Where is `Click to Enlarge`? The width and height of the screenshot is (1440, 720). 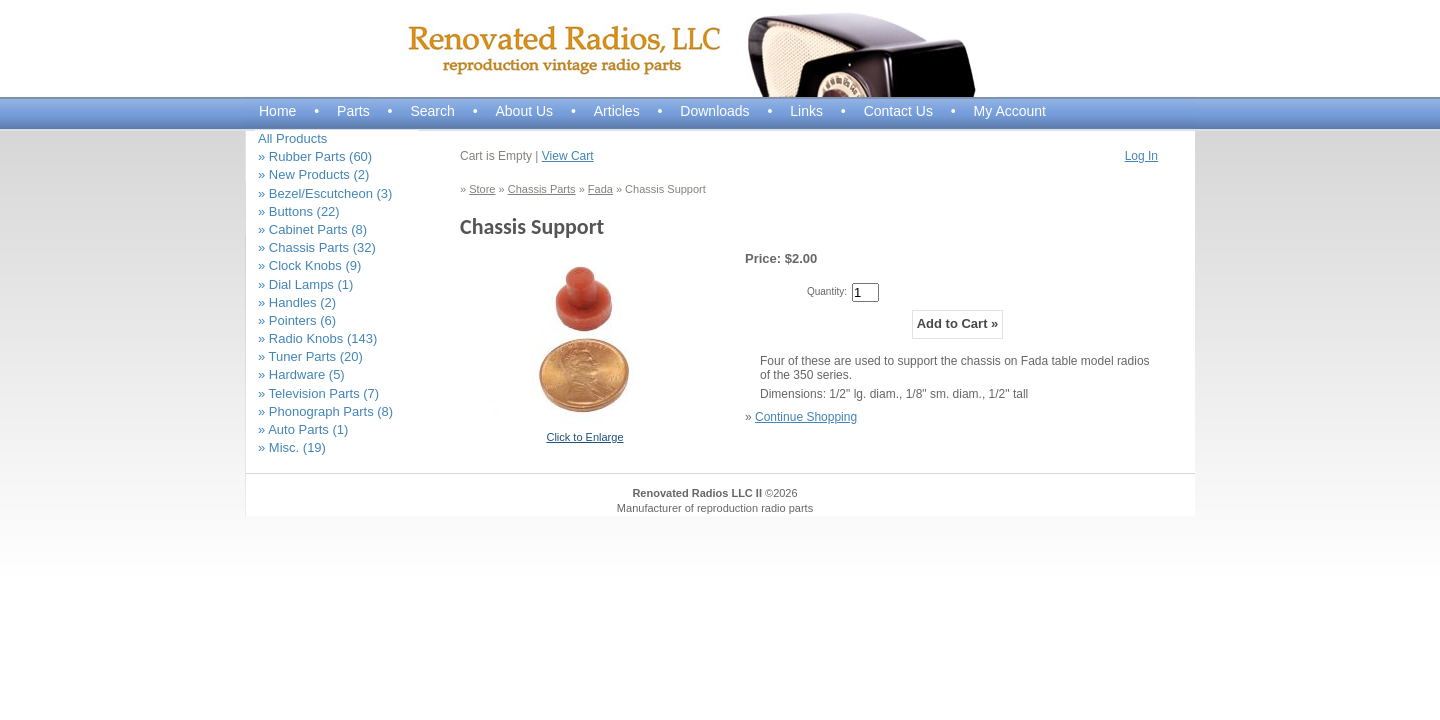
Click to Enlarge is located at coordinates (584, 437).